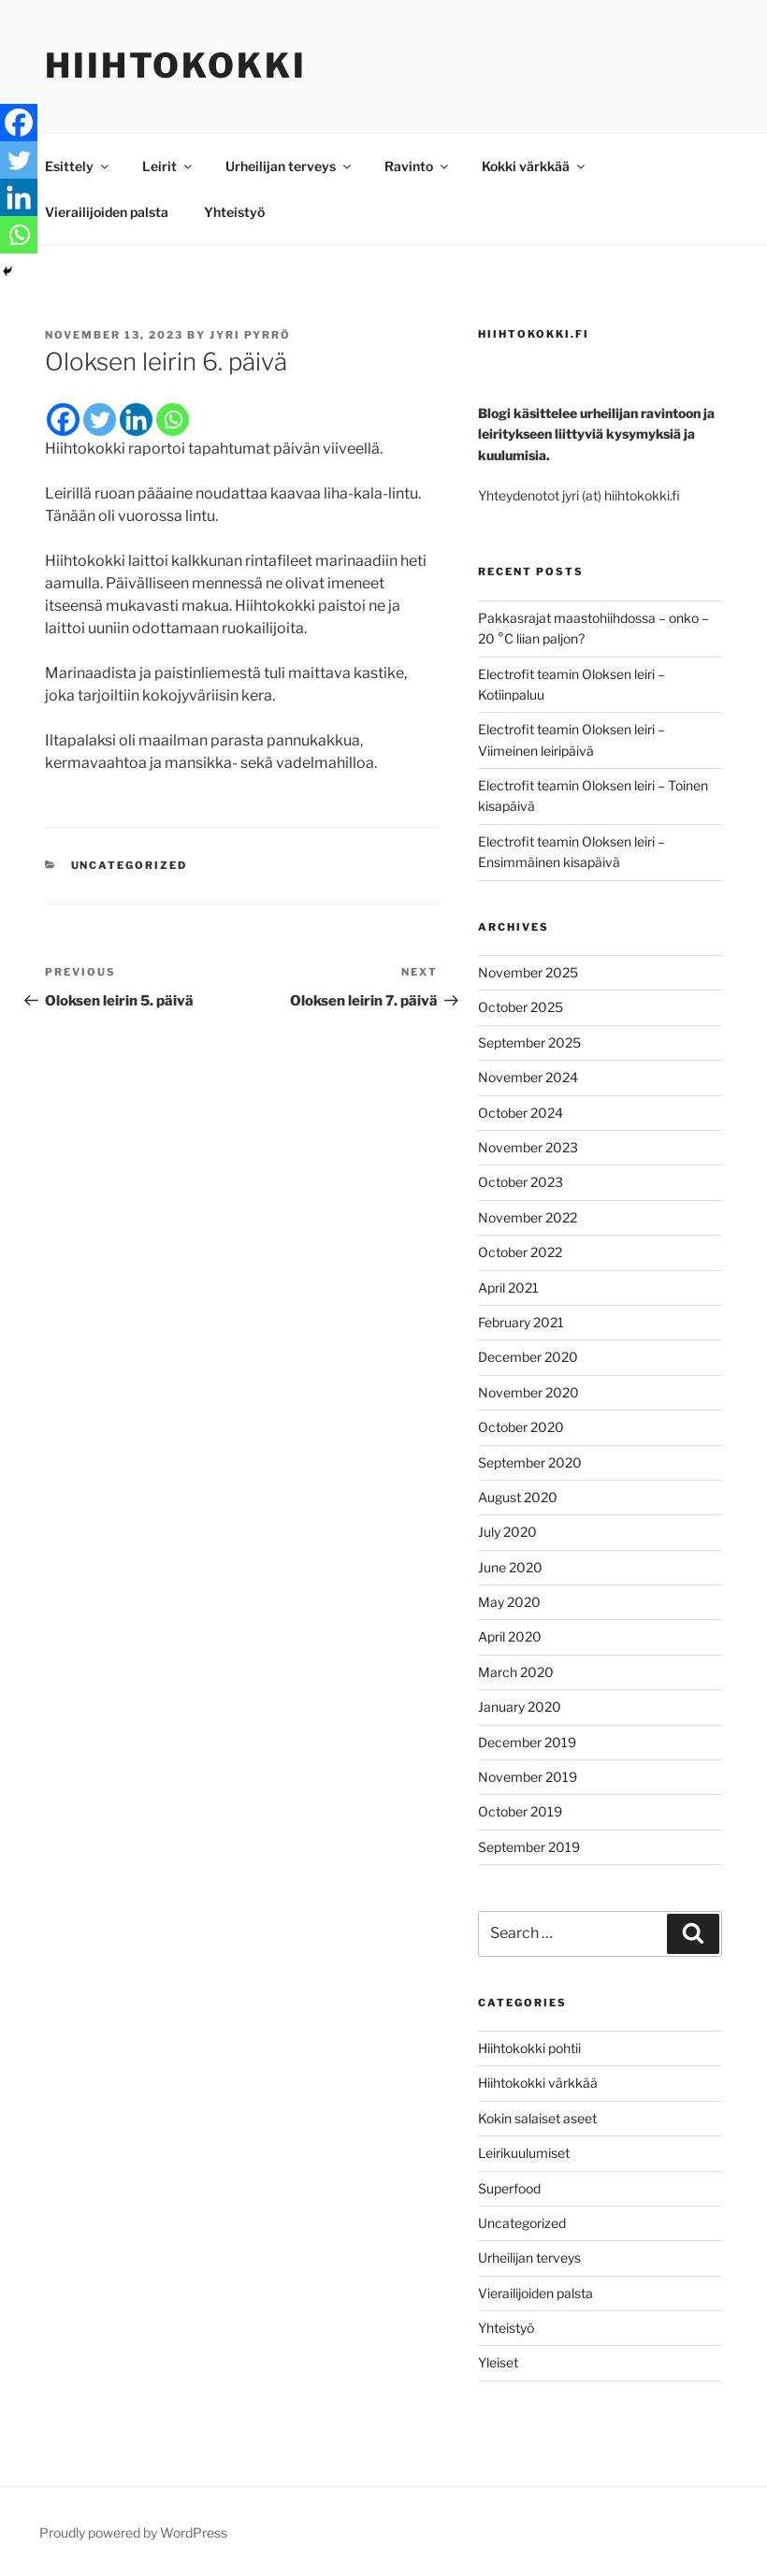  Describe the element at coordinates (510, 1636) in the screenshot. I see `April 2020` at that location.